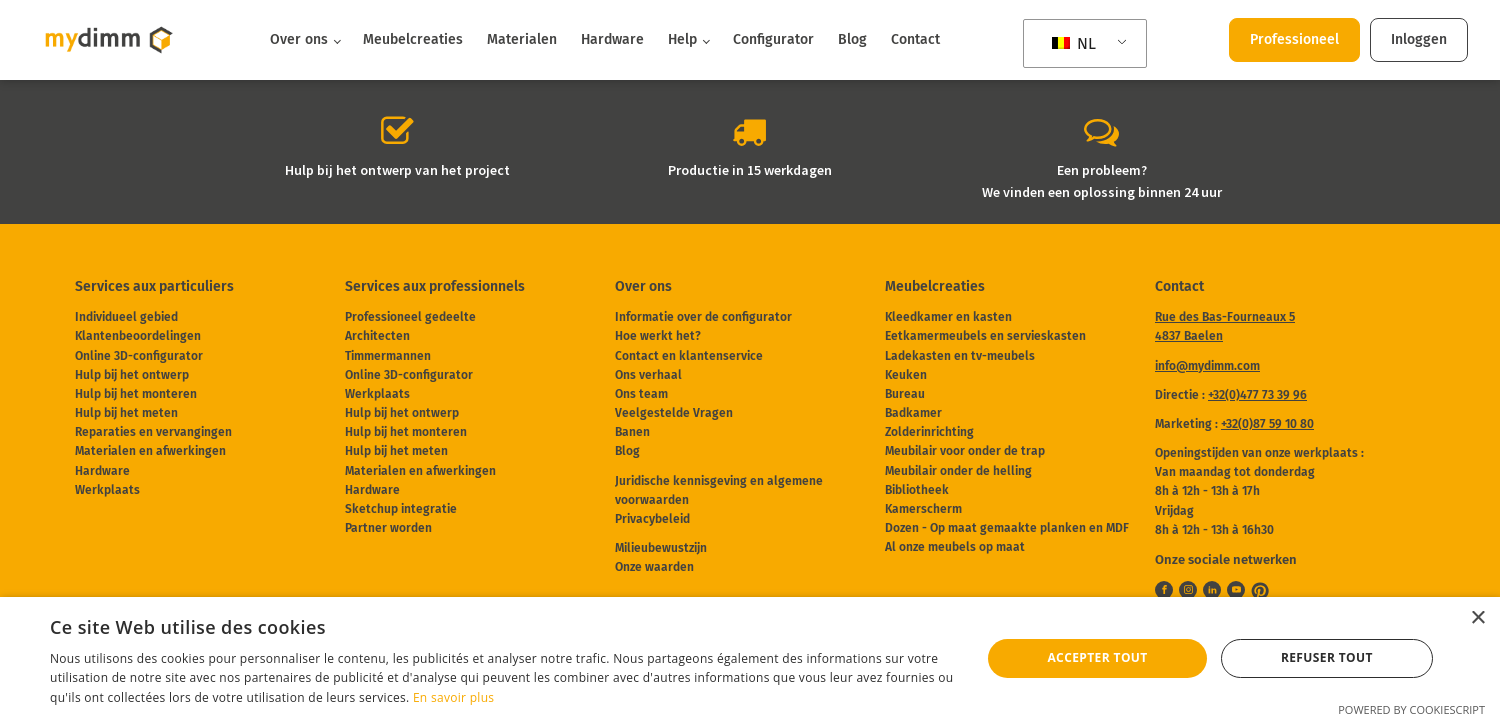 This screenshot has width=1500, height=720. I want to click on Eetkamermeubels en servieskasten, so click(985, 336).